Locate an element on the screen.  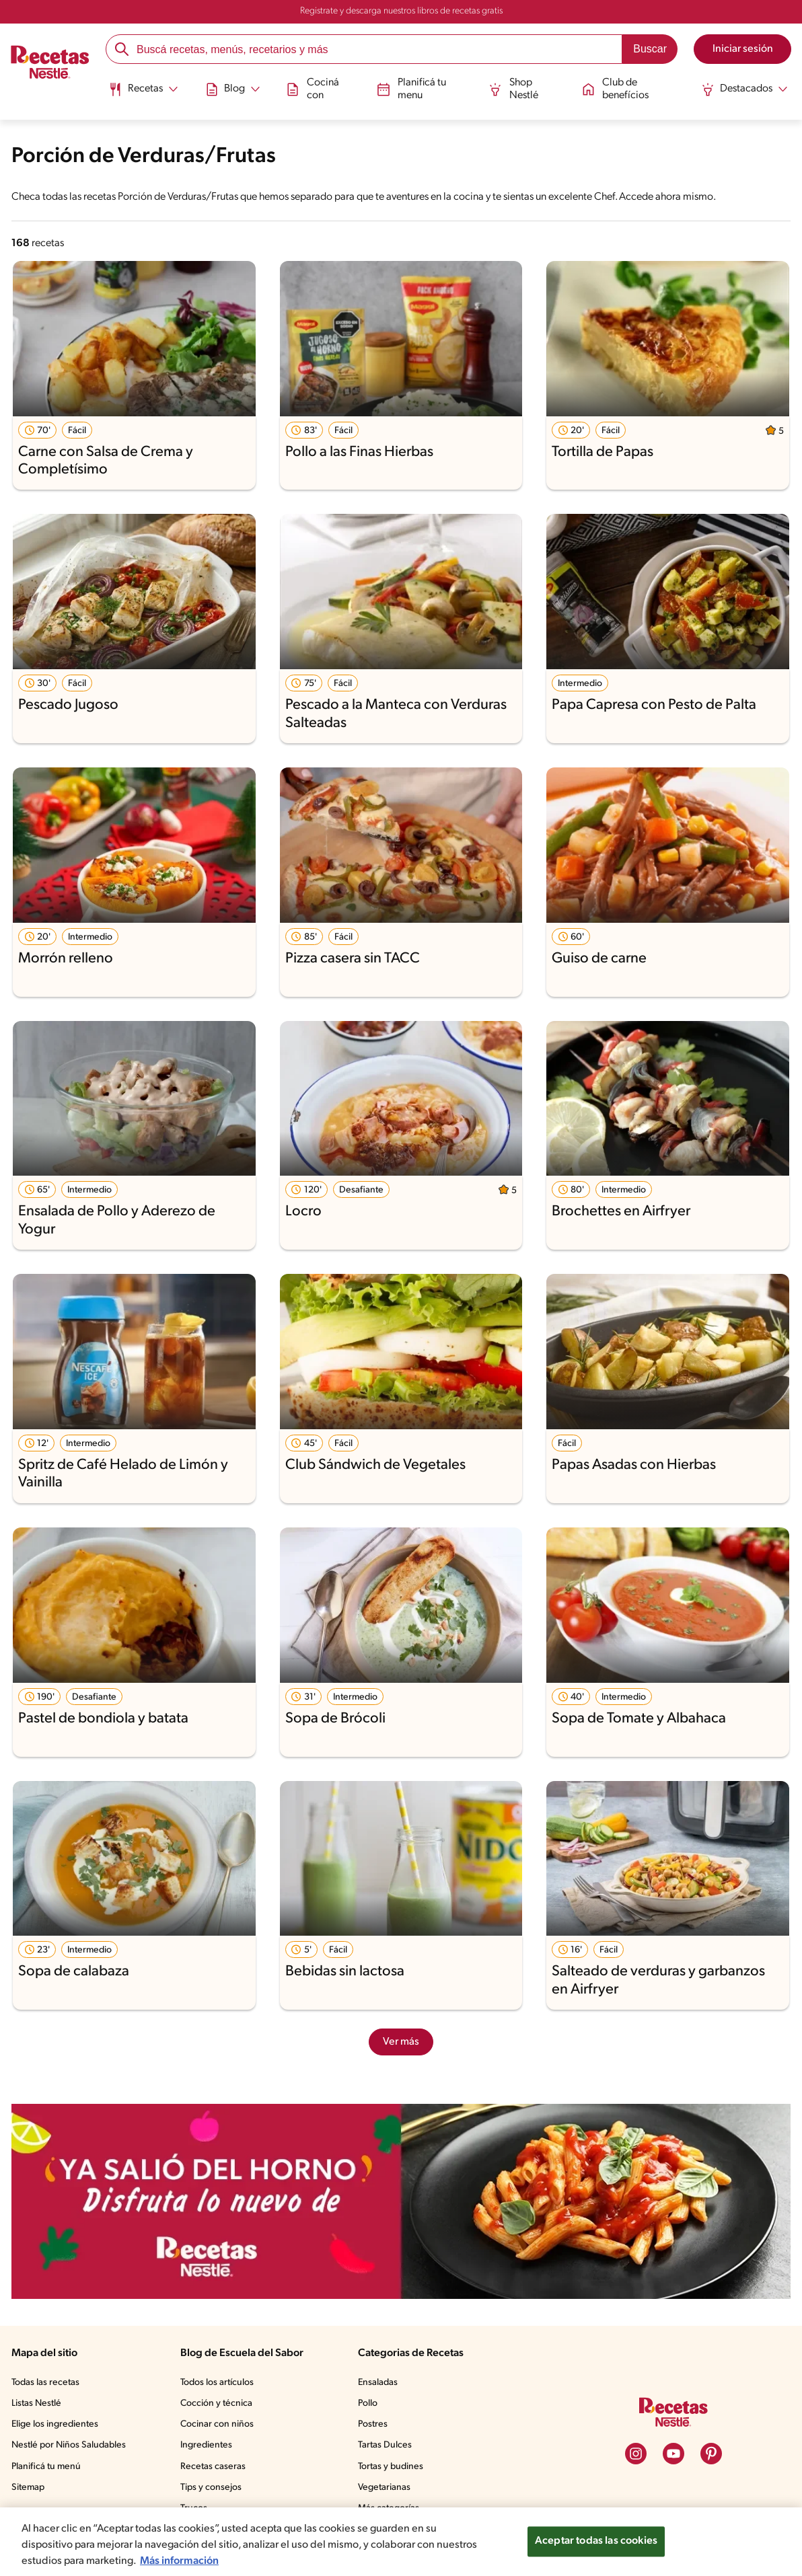
[menuitem] is located at coordinates (143, 94).